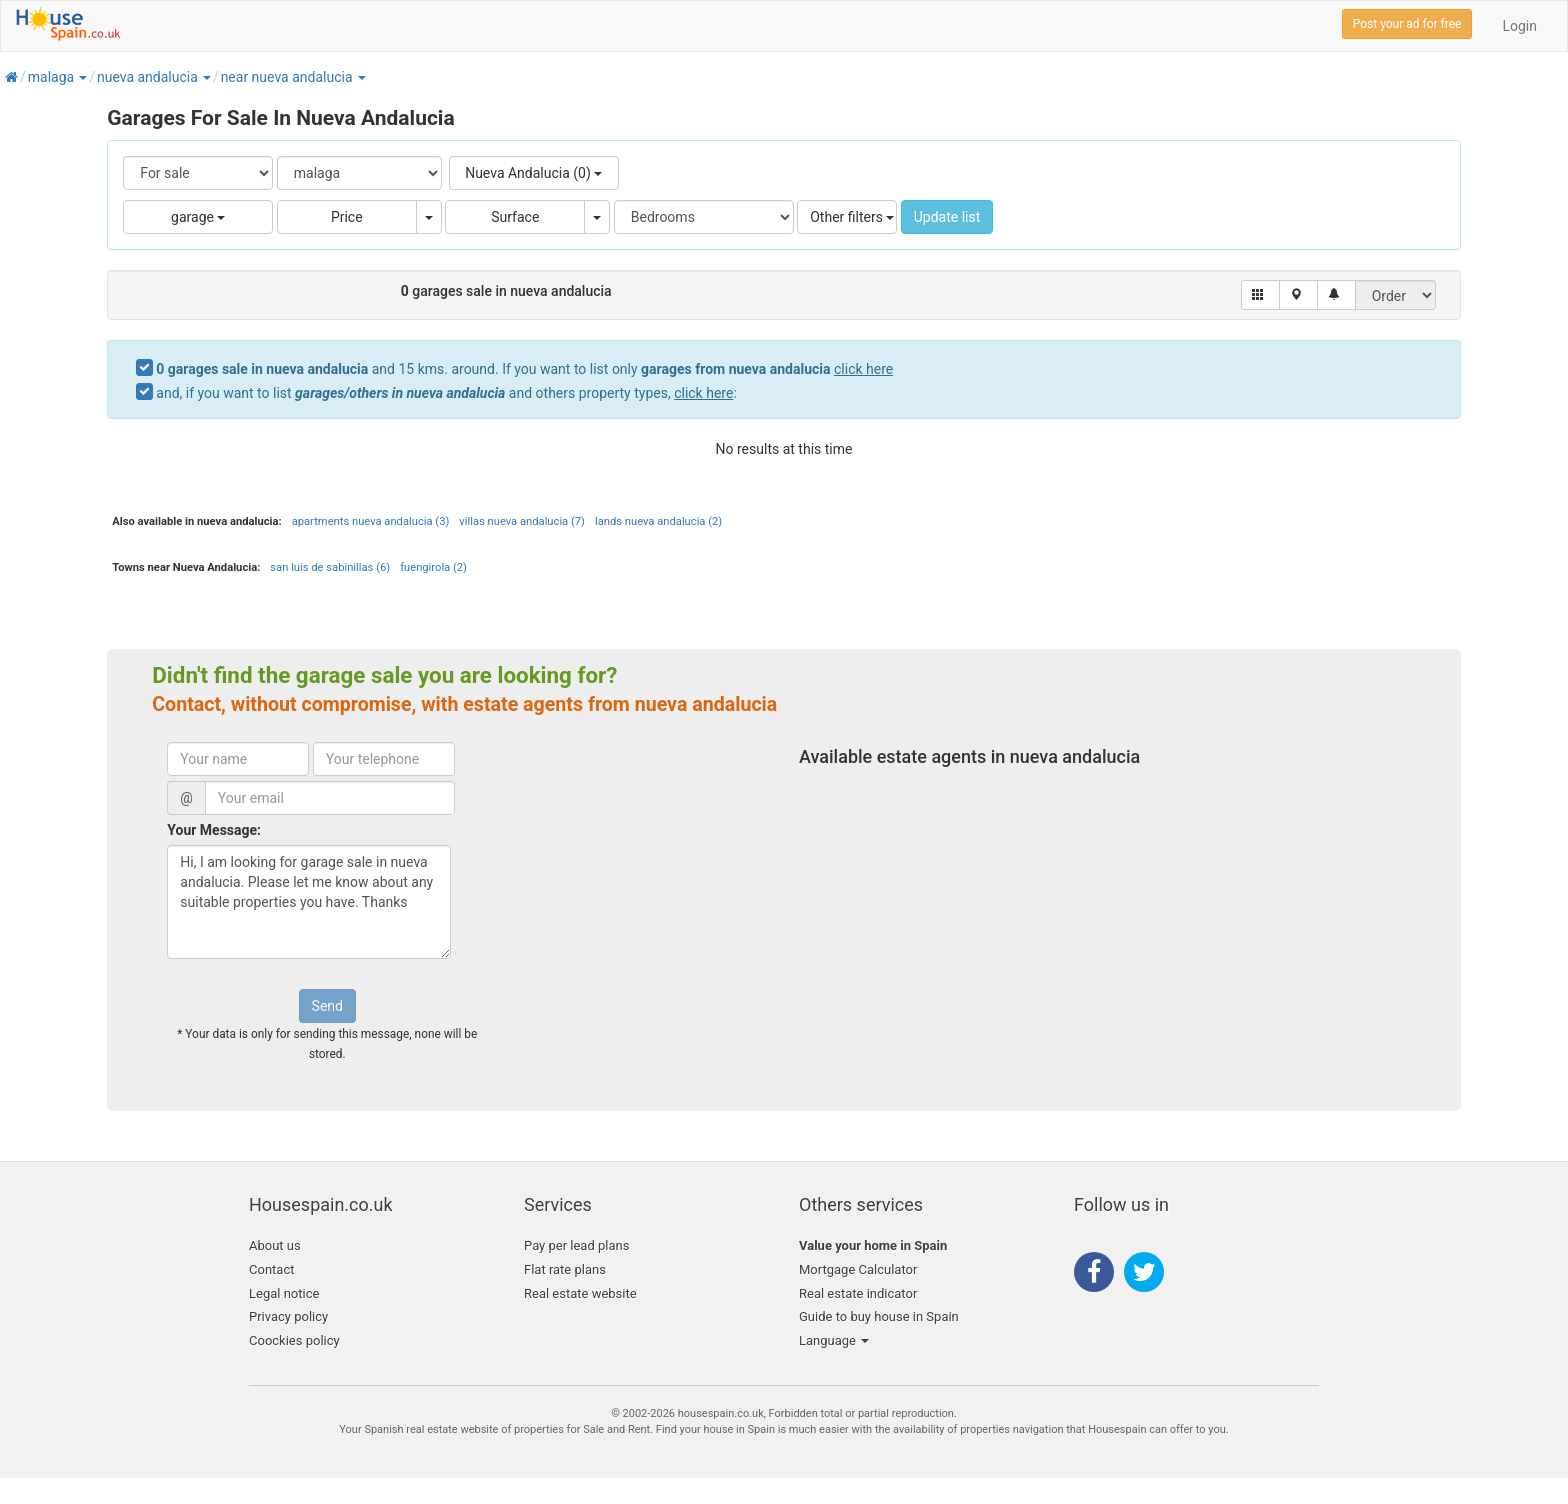  Describe the element at coordinates (271, 1269) in the screenshot. I see `Contact` at that location.